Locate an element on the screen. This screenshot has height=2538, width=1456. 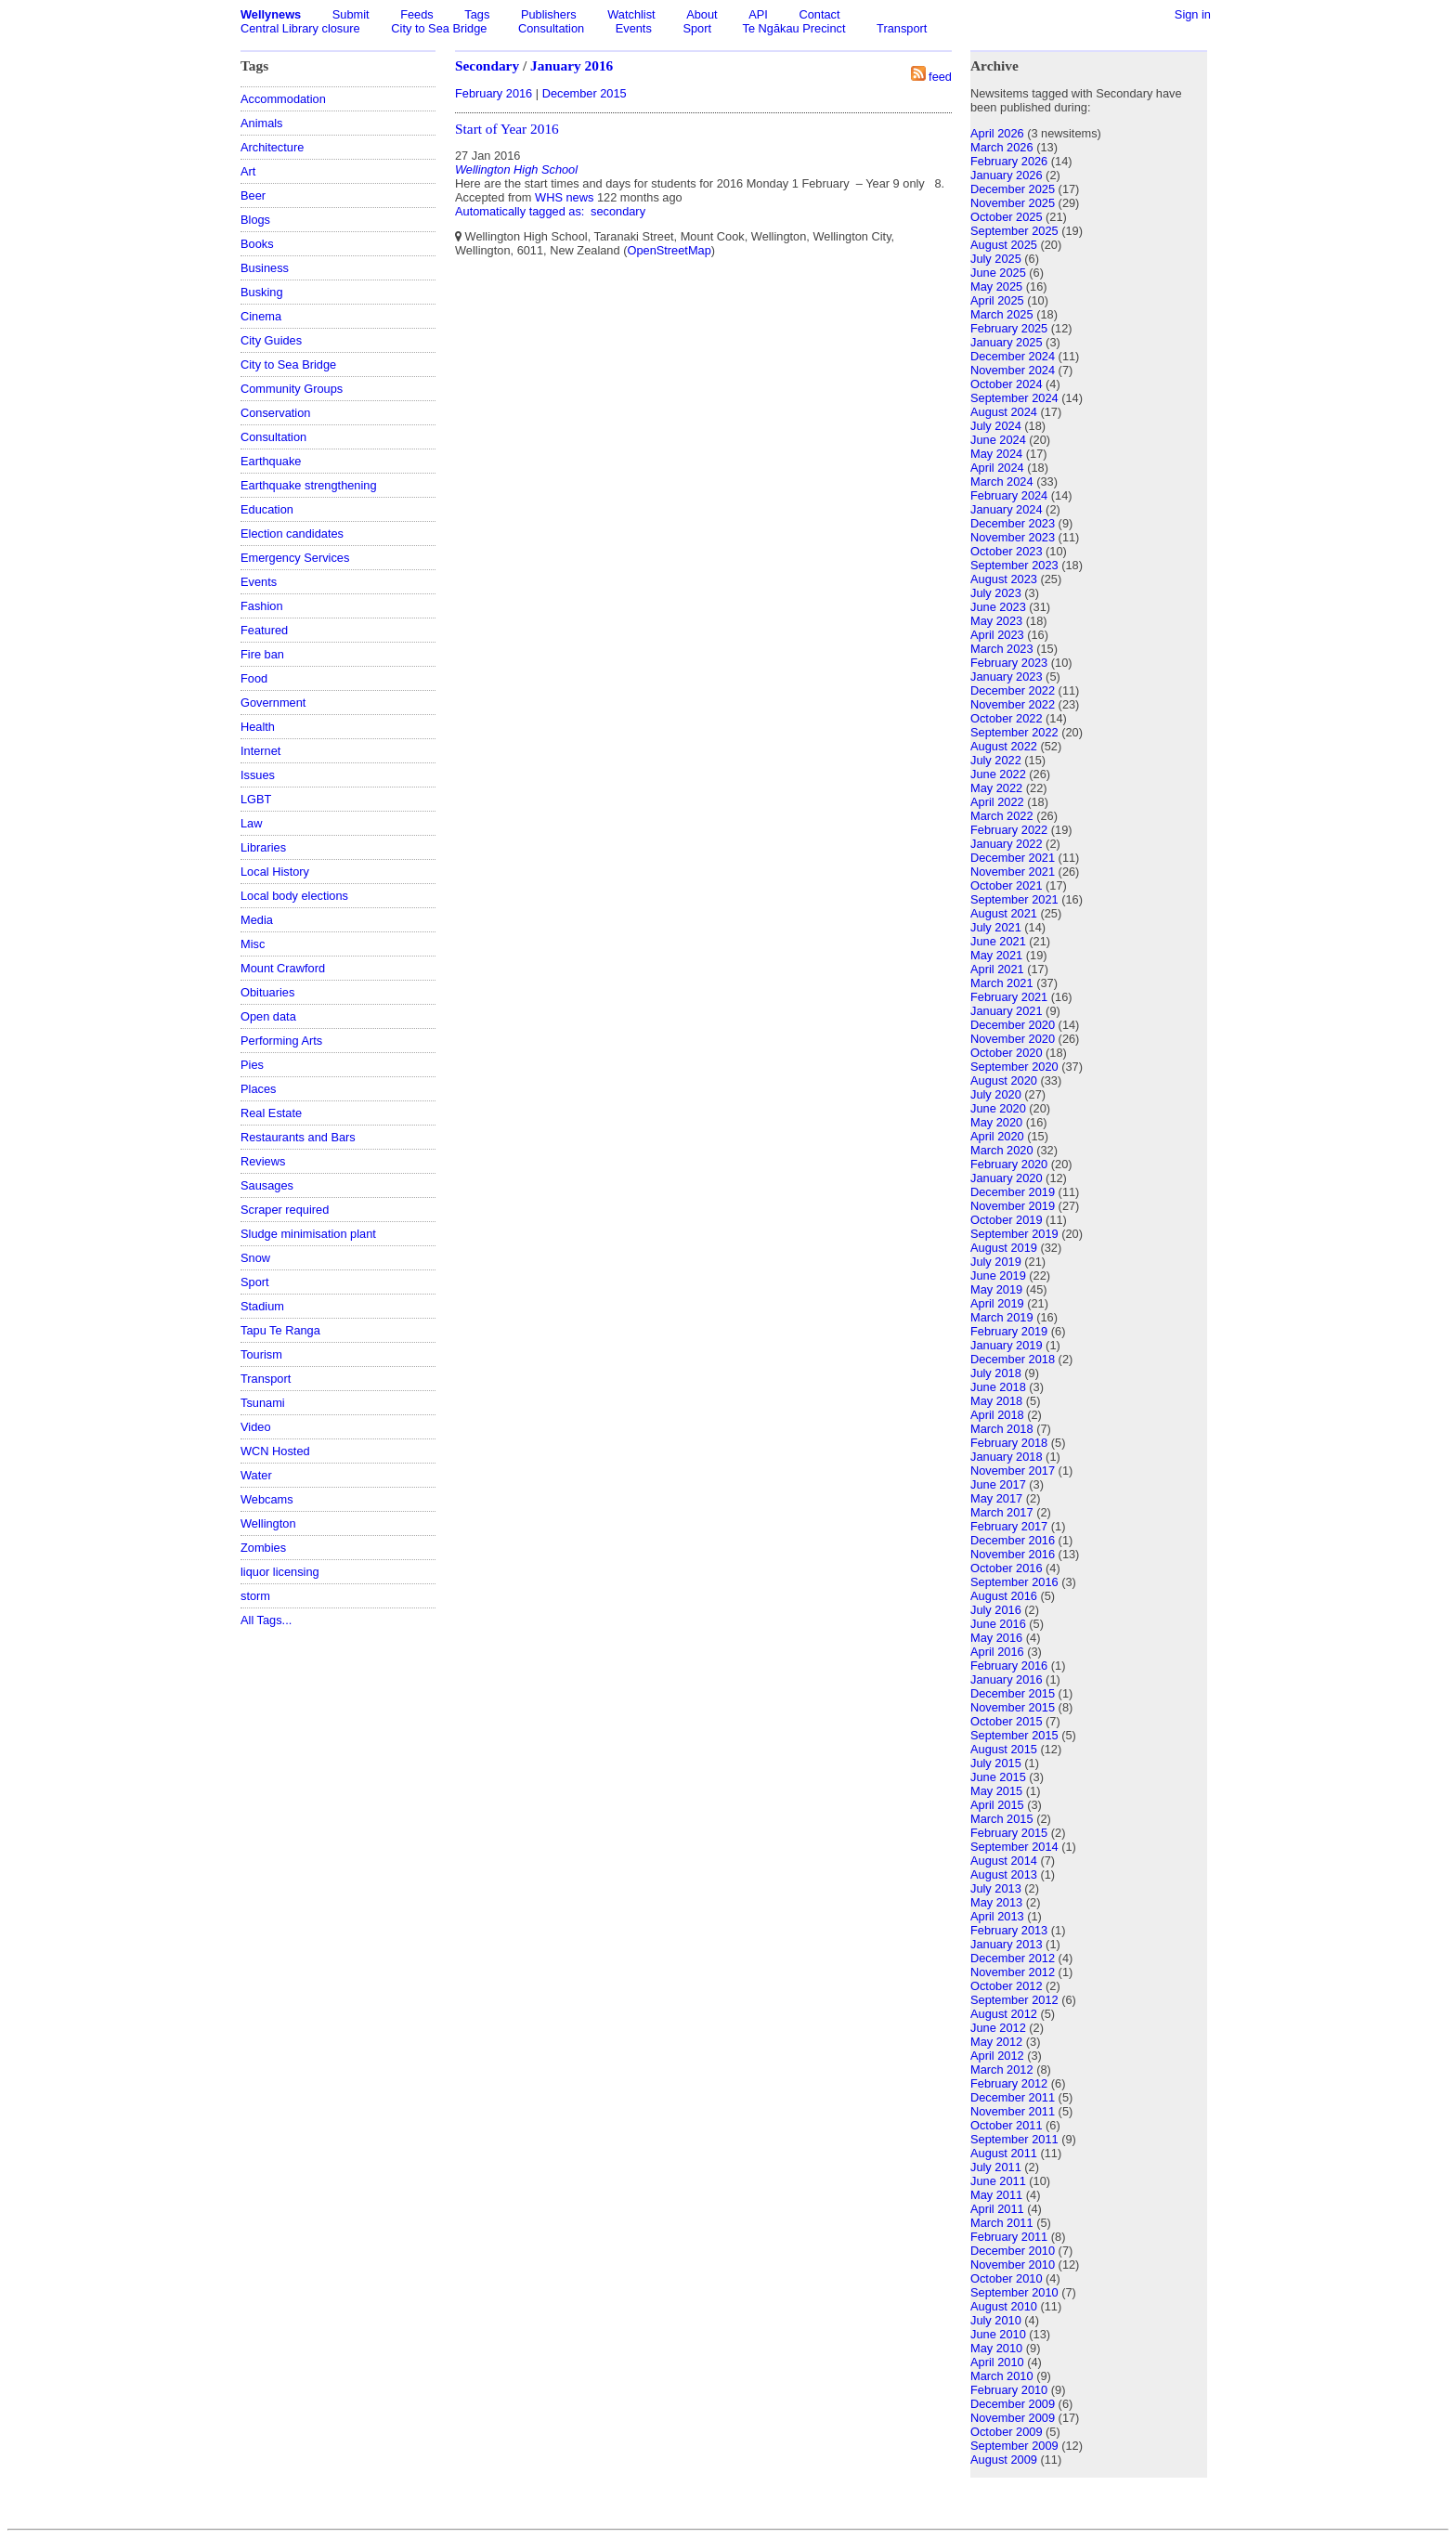
WHS news is located at coordinates (564, 197).